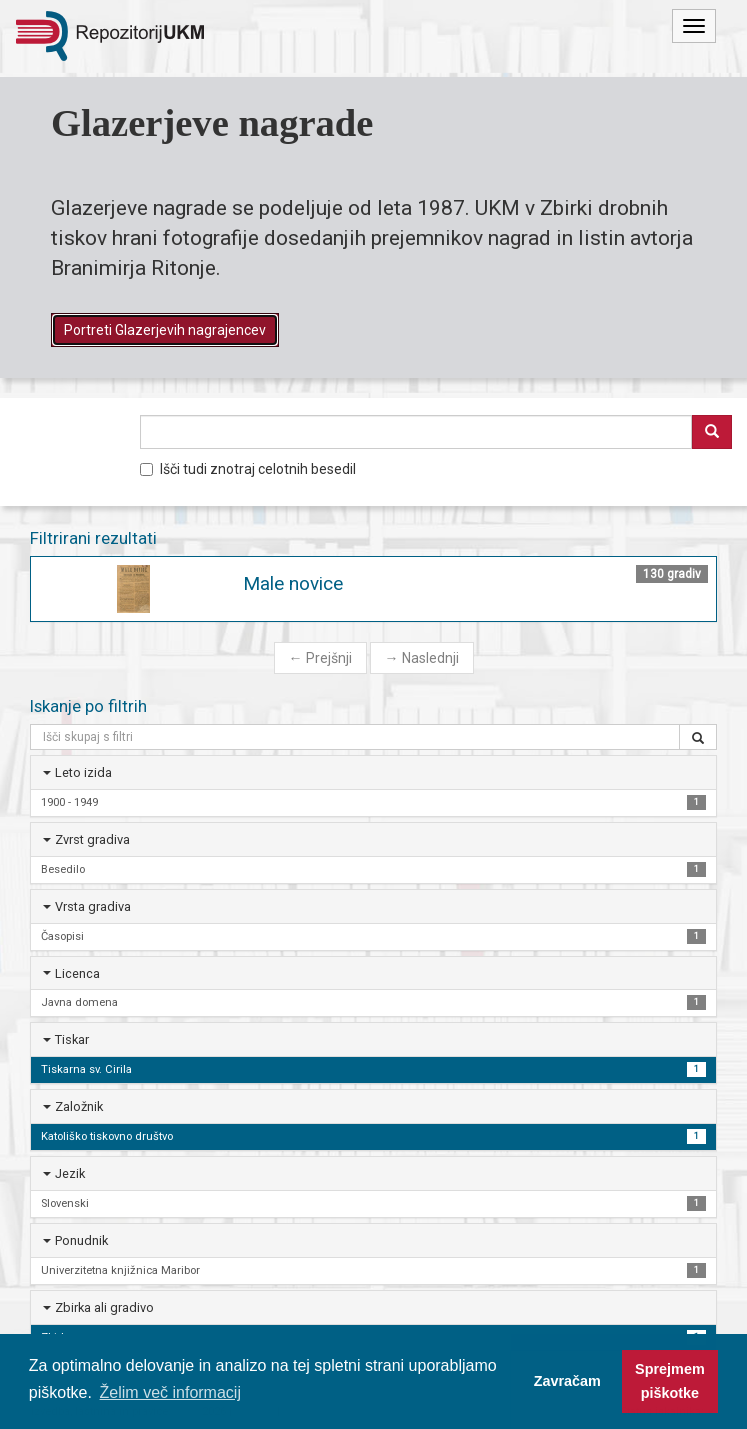  I want to click on Ponudnik, so click(81, 1240).